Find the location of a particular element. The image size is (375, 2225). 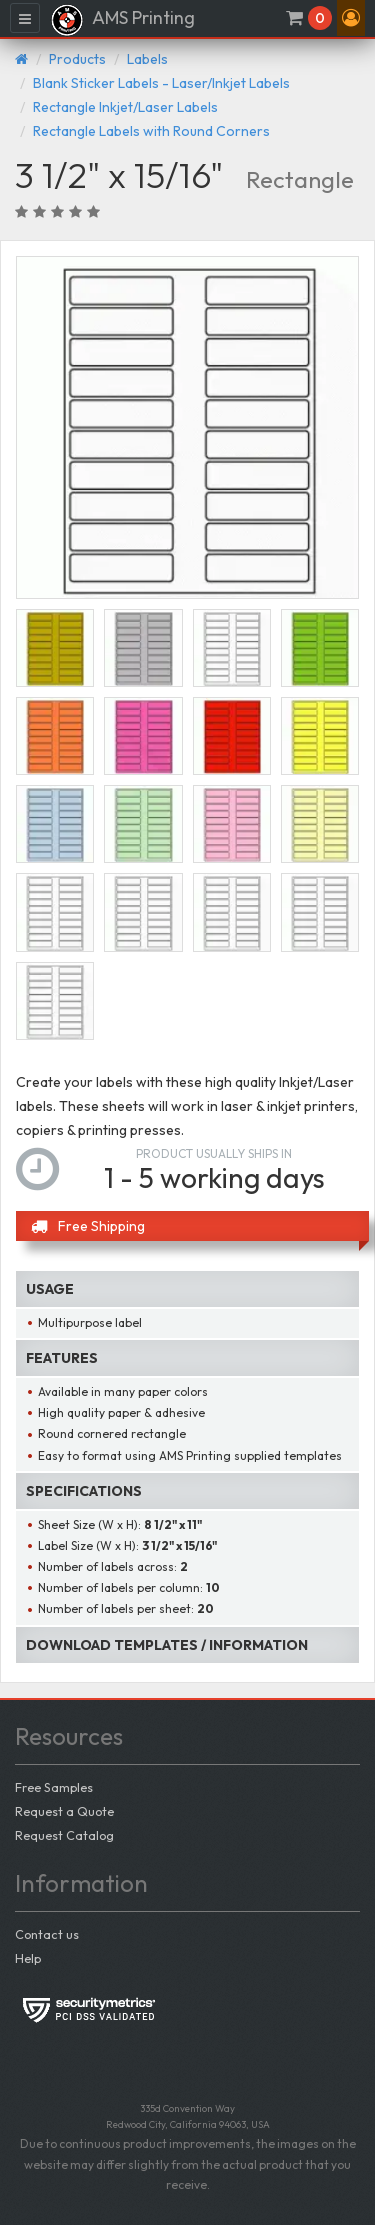

Rectangle Labels with Round Corners is located at coordinates (151, 131).